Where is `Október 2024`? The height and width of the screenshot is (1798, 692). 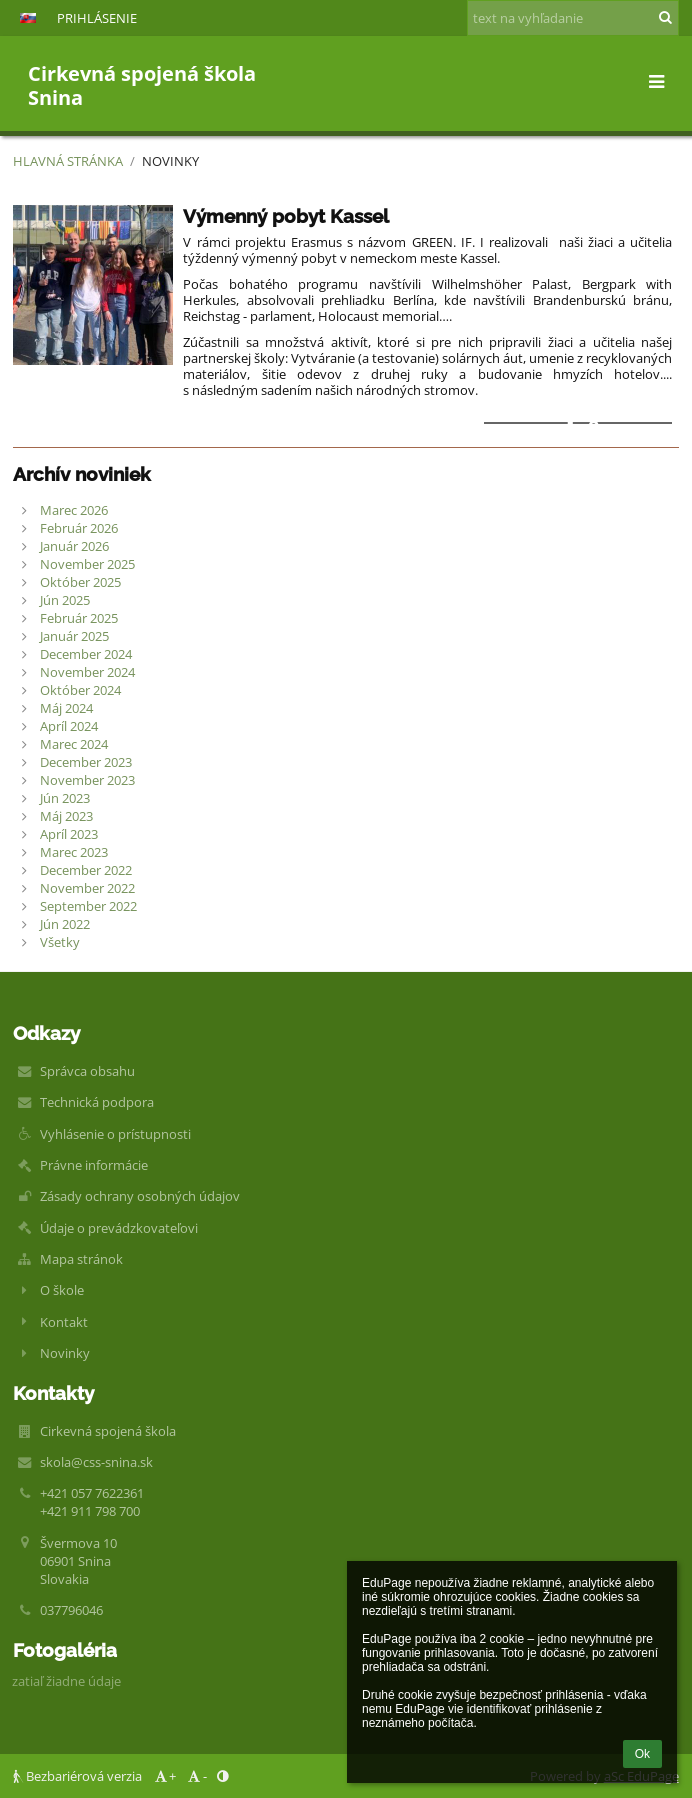
Október 2024 is located at coordinates (80, 690).